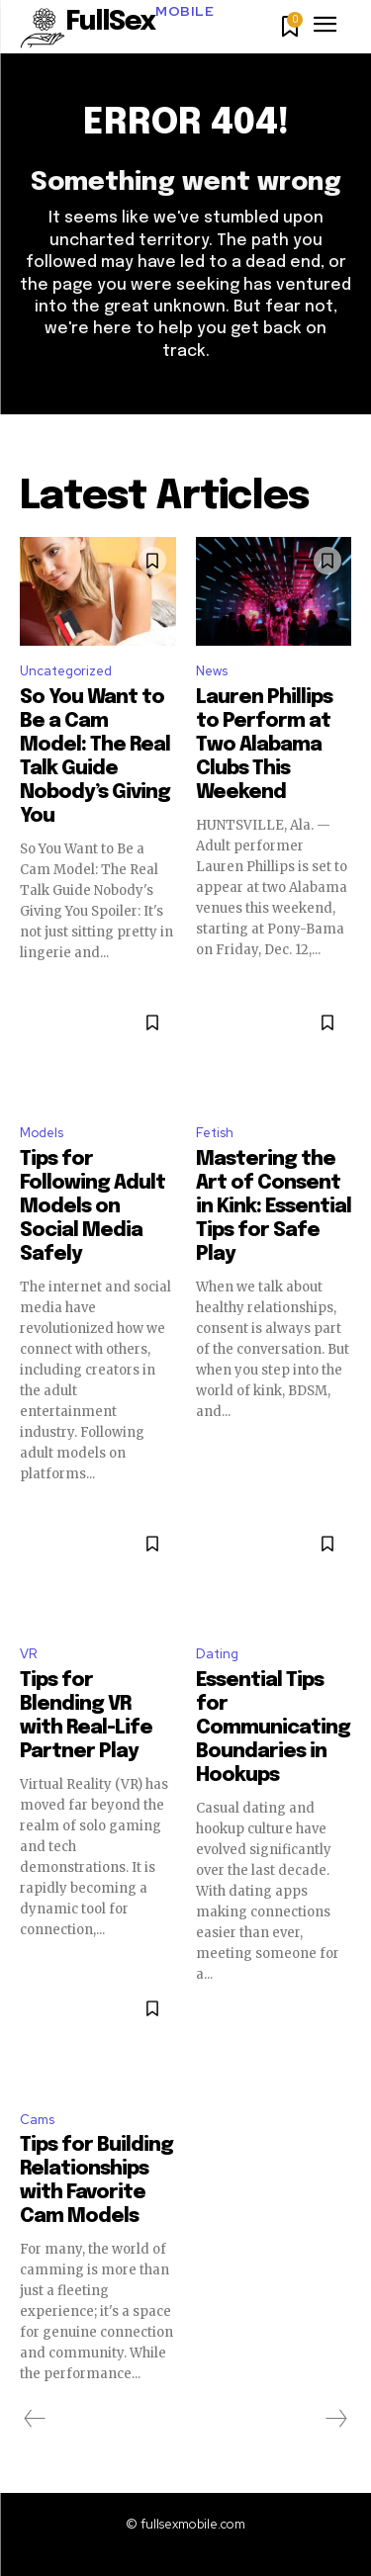 Image resolution: width=371 pixels, height=2576 pixels. Describe the element at coordinates (92, 1207) in the screenshot. I see `Tips for Following Adult Models on Social Media Safely` at that location.